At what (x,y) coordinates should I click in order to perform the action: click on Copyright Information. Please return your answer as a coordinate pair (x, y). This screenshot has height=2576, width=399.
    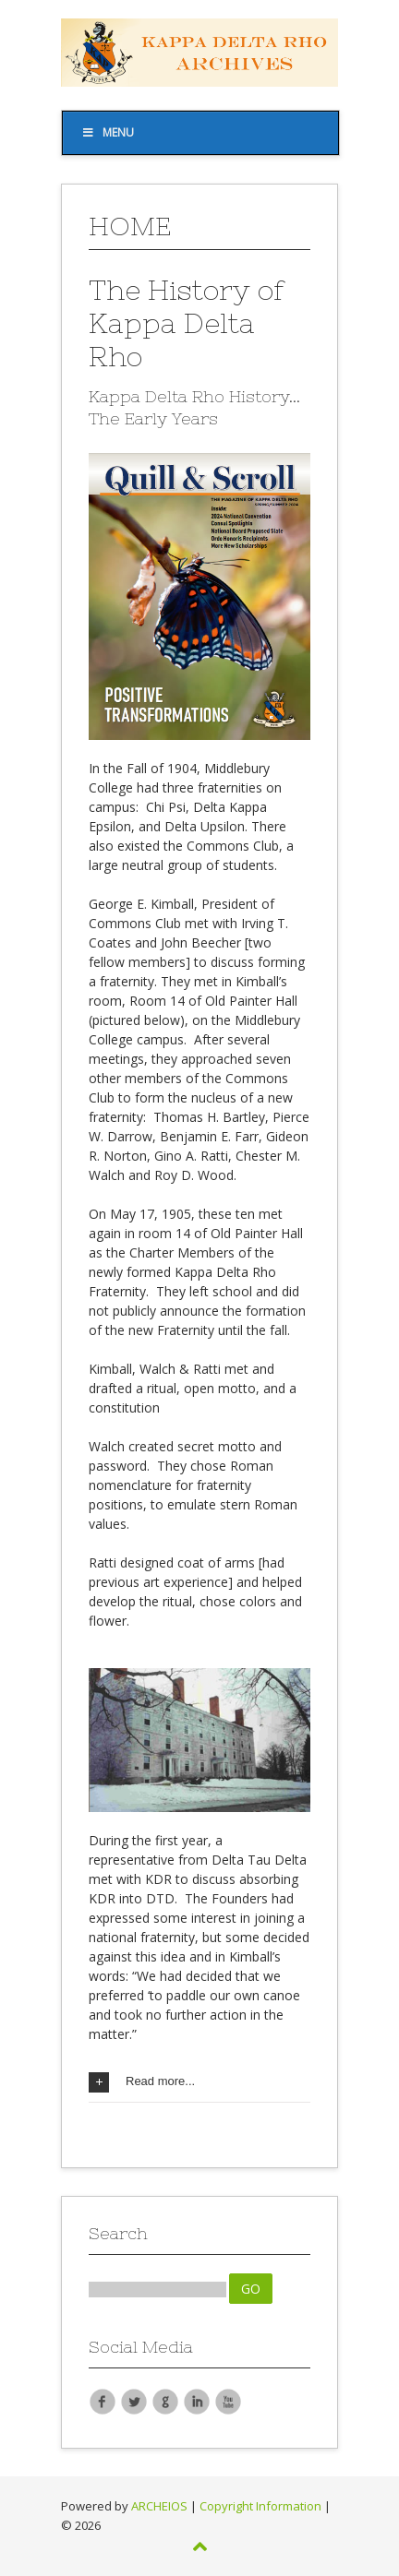
    Looking at the image, I should click on (260, 2506).